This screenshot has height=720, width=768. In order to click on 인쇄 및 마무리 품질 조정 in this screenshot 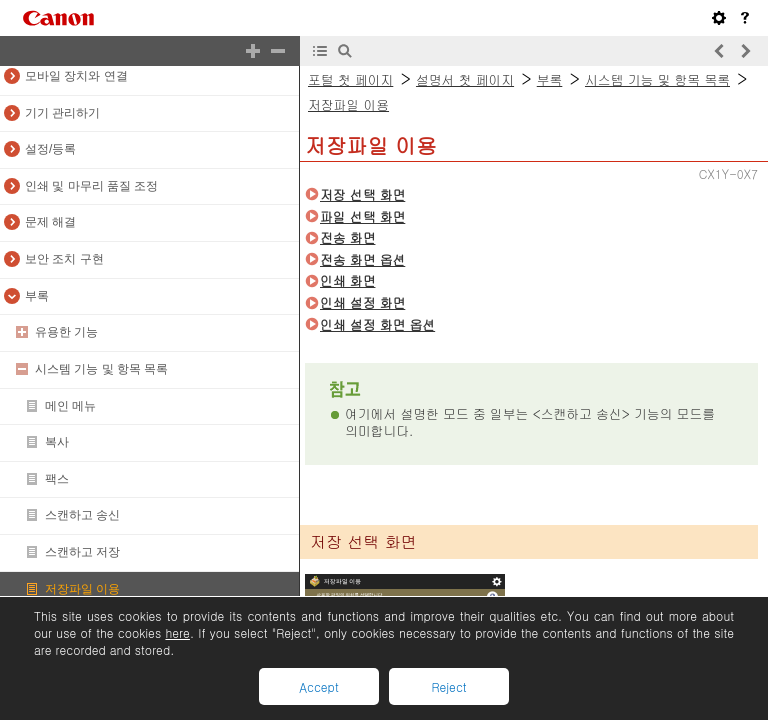, I will do `click(91, 186)`.